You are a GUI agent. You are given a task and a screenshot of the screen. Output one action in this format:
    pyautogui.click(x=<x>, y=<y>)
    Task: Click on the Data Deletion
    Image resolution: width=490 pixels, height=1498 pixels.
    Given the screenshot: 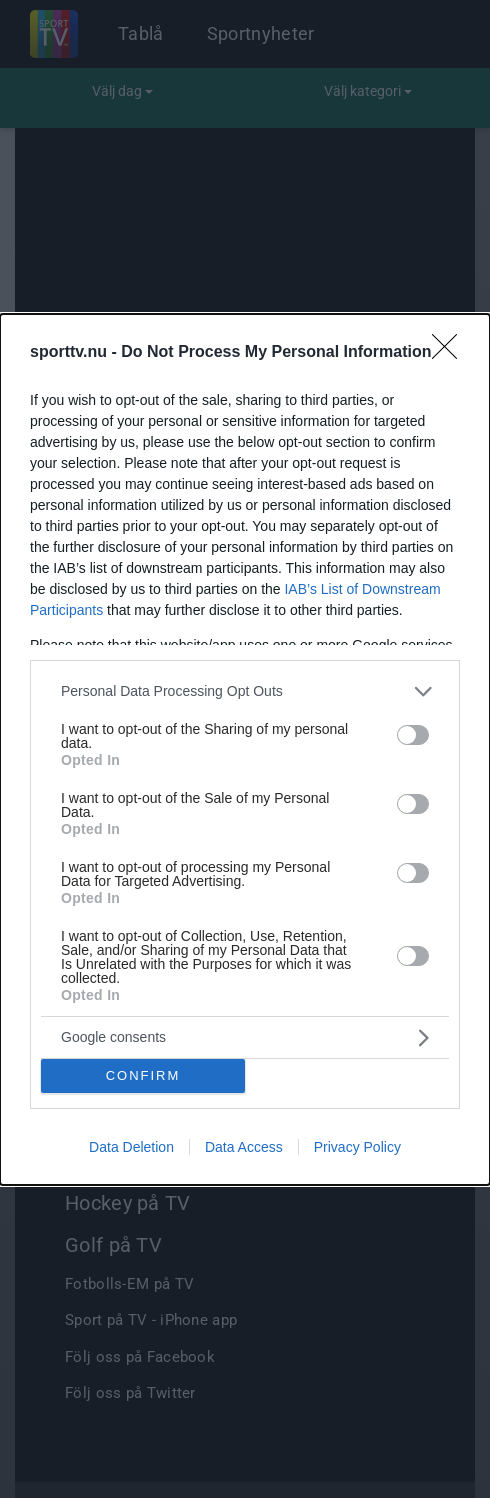 What is the action you would take?
    pyautogui.click(x=131, y=1147)
    